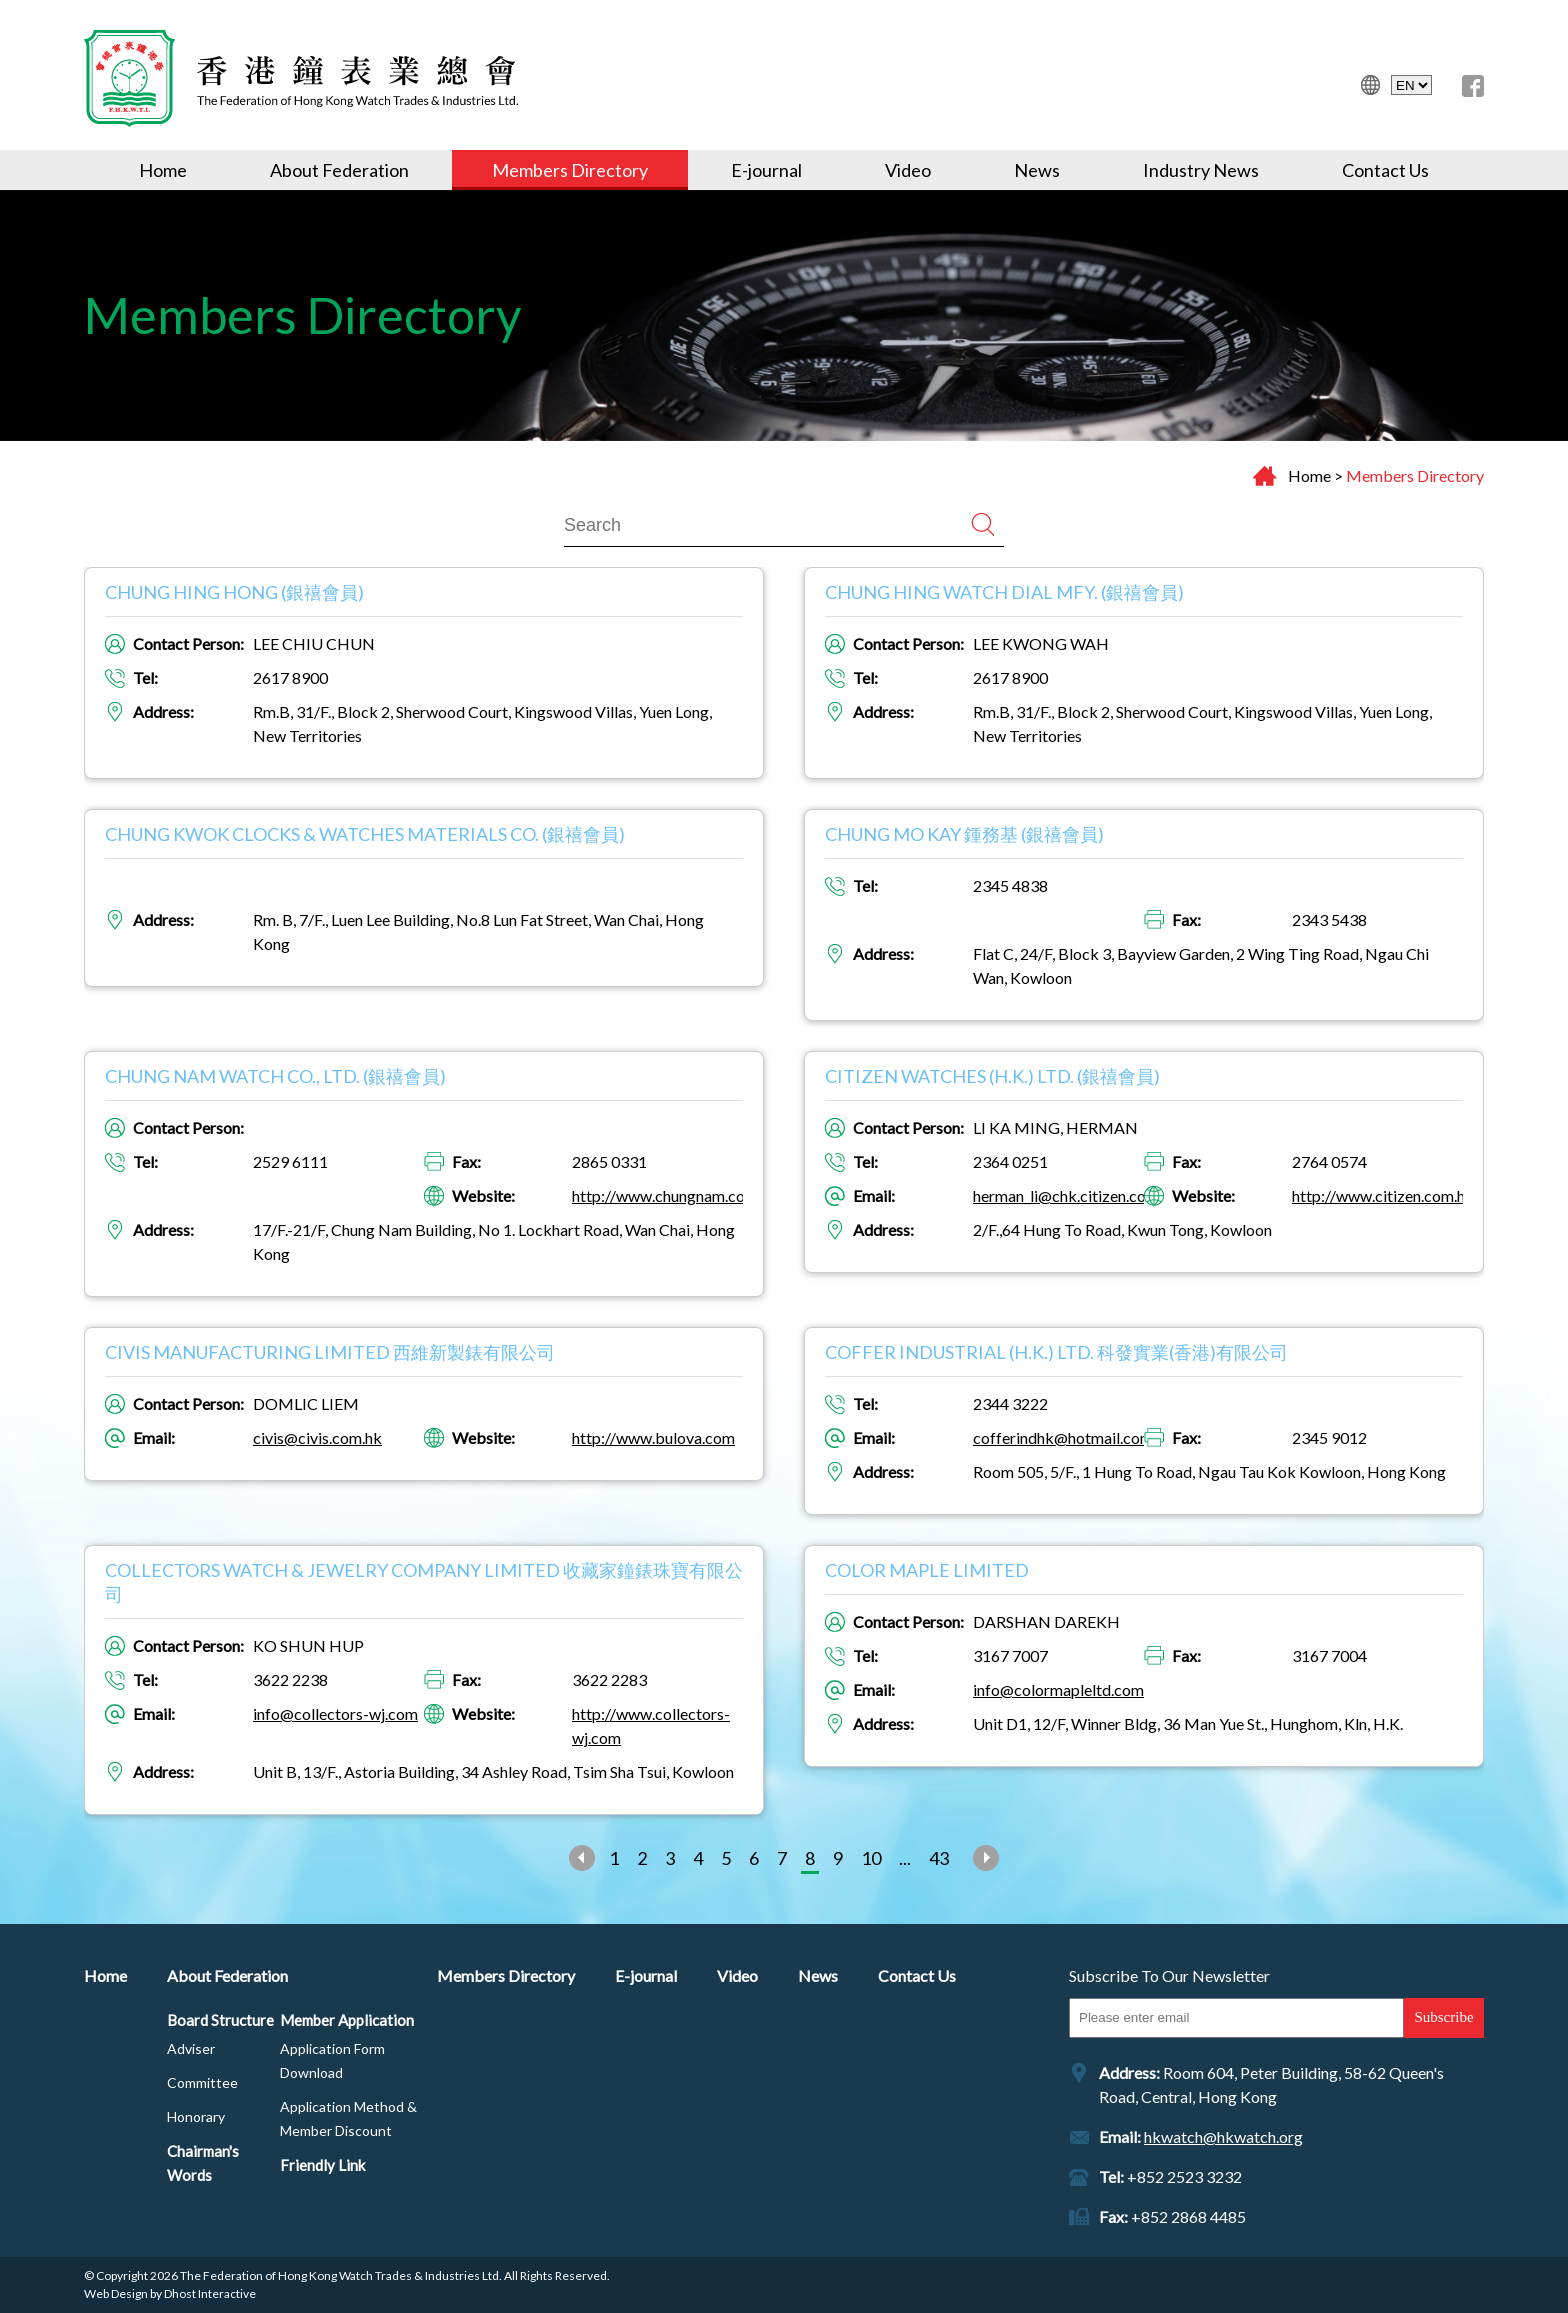 The width and height of the screenshot is (1568, 2313). I want to click on info@colormapleltd.com, so click(1058, 1689).